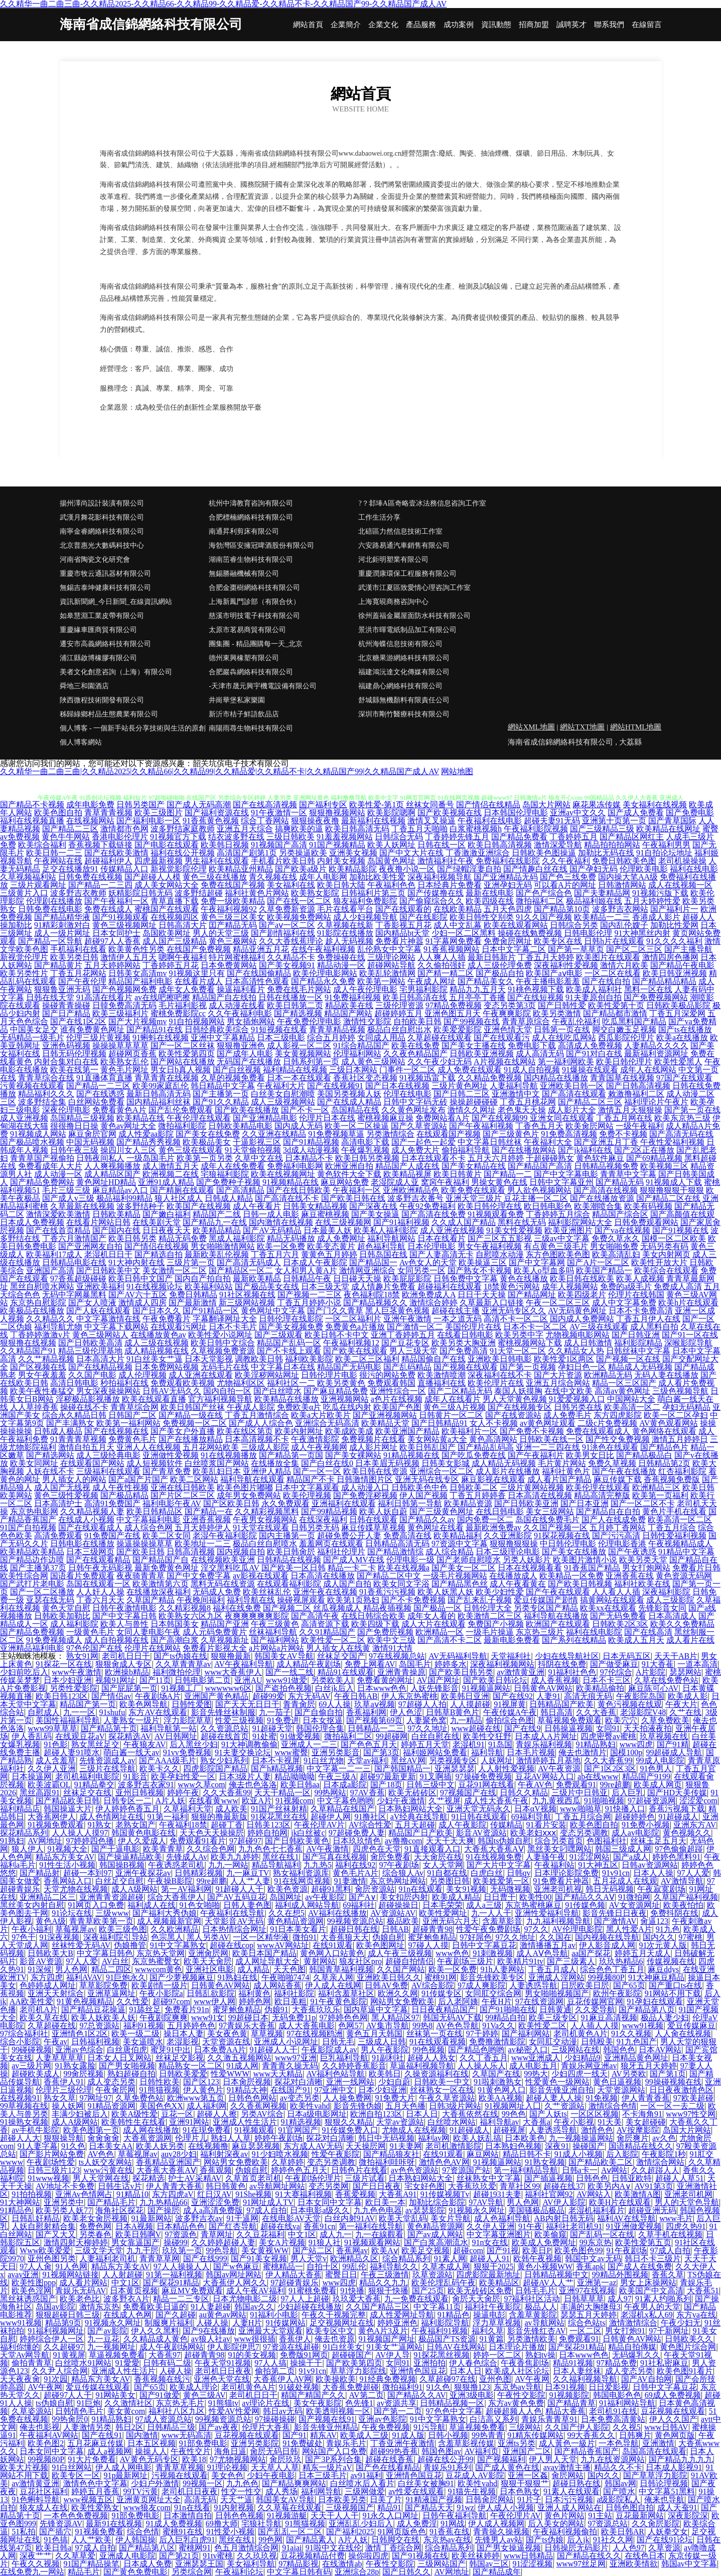 Image resolution: width=721 pixels, height=2576 pixels. What do you see at coordinates (310, 2106) in the screenshot?
I see `欧美性vahd` at bounding box center [310, 2106].